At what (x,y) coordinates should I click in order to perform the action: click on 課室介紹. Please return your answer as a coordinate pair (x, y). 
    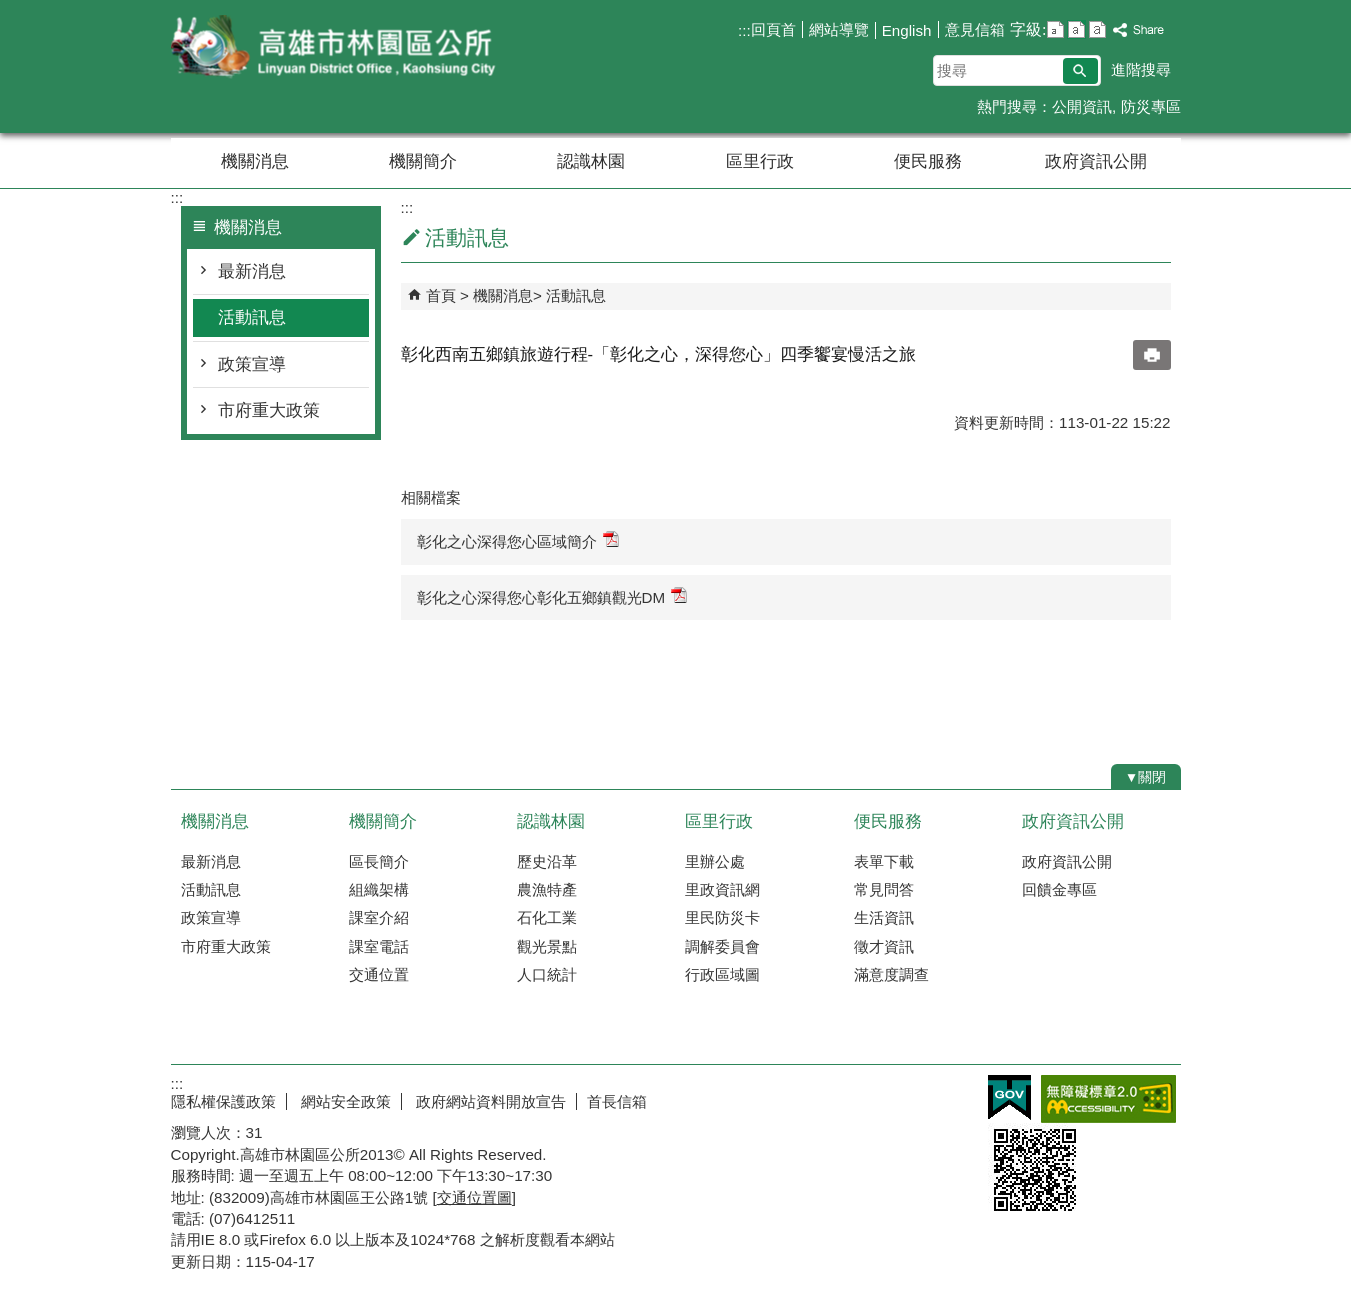
    Looking at the image, I should click on (379, 917).